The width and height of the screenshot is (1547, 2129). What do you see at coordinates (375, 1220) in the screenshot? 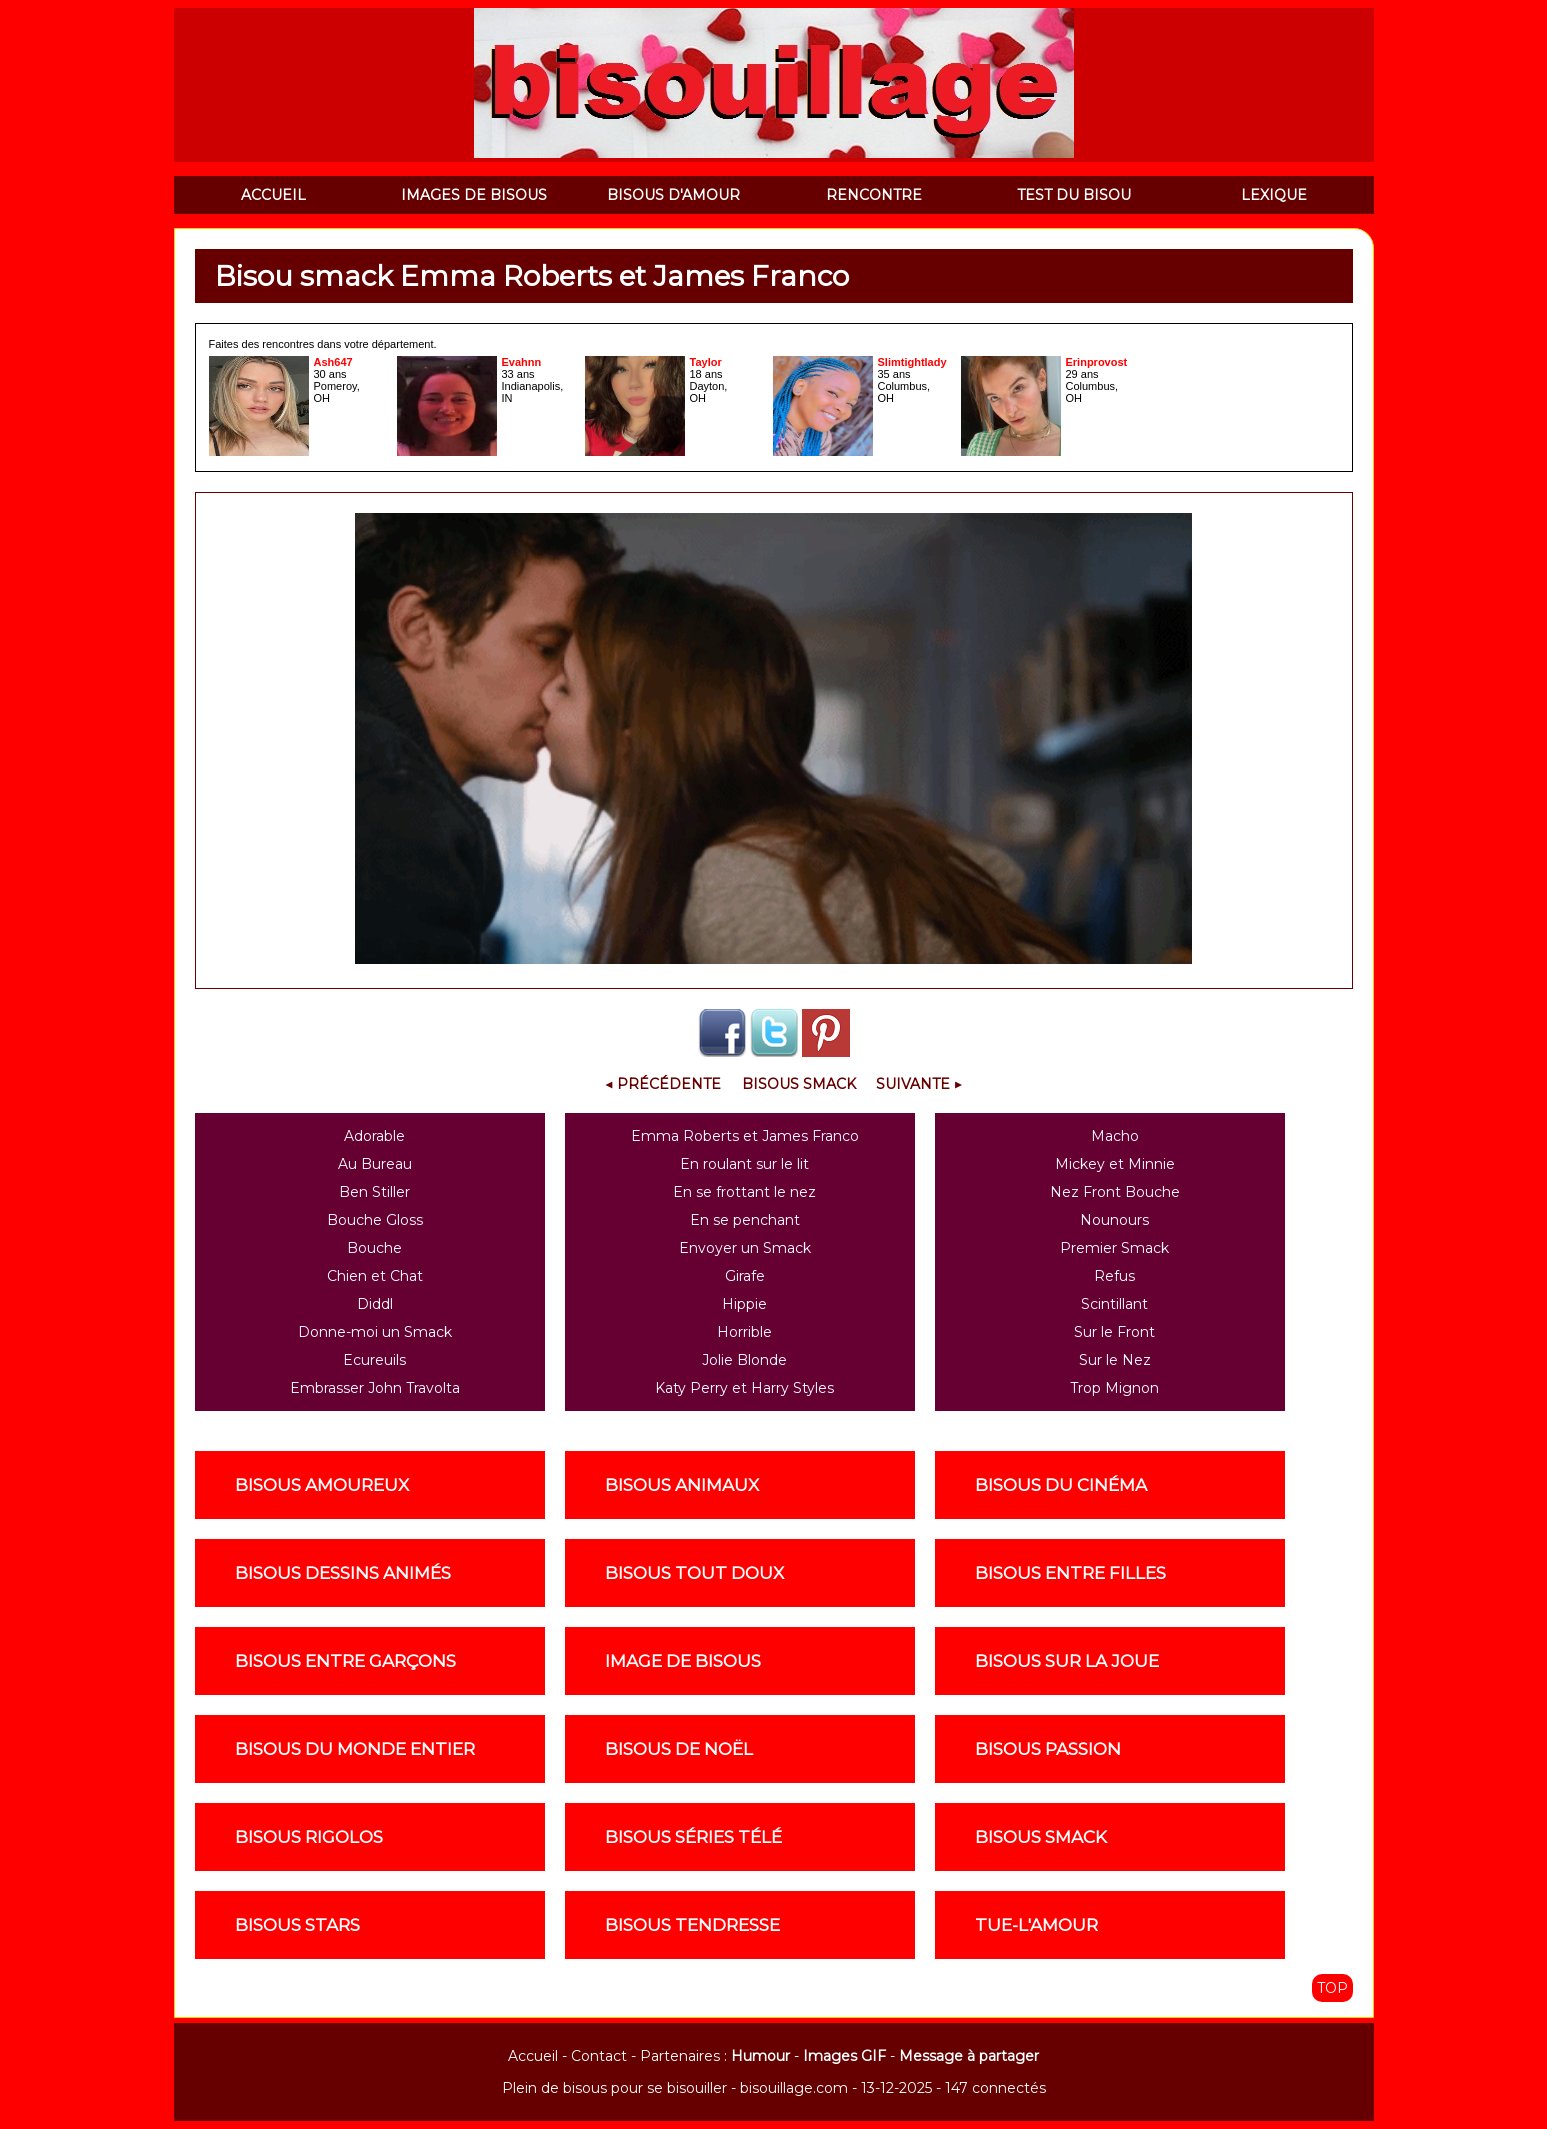
I see `Bouche Gloss` at bounding box center [375, 1220].